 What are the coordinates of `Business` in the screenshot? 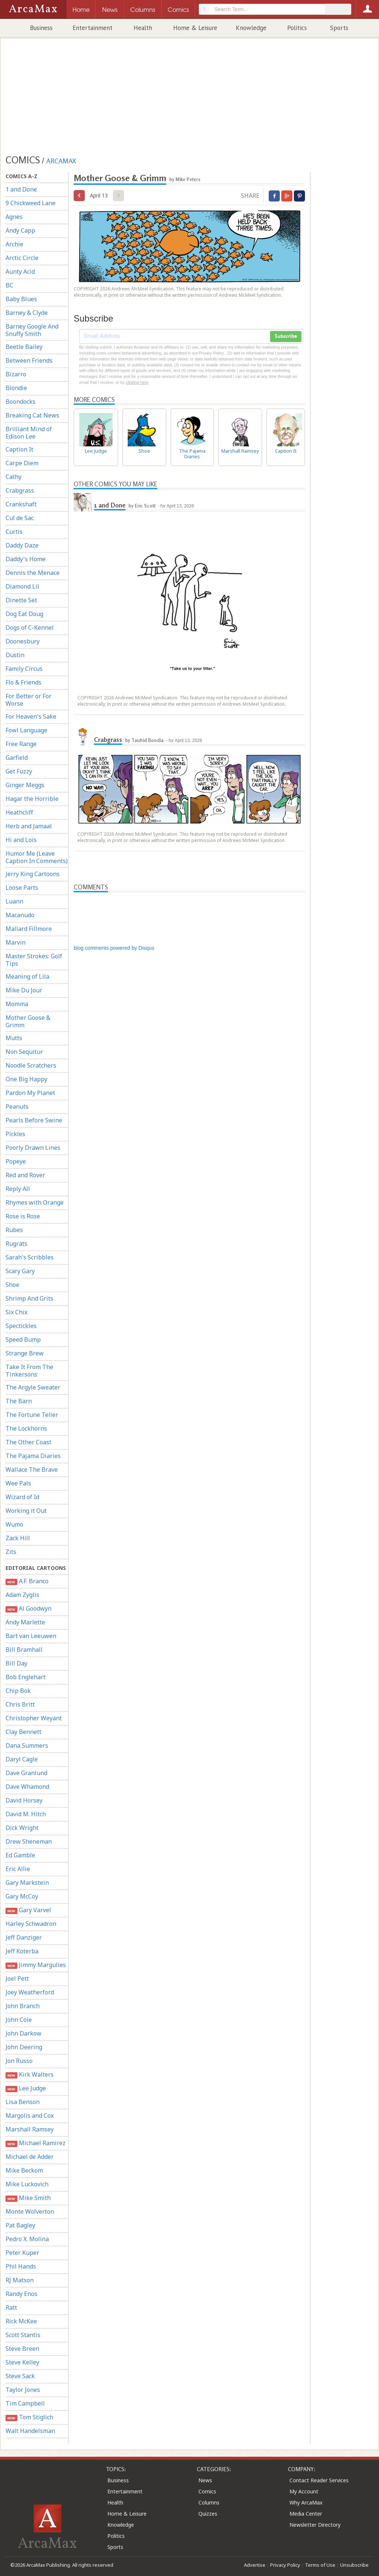 It's located at (41, 28).